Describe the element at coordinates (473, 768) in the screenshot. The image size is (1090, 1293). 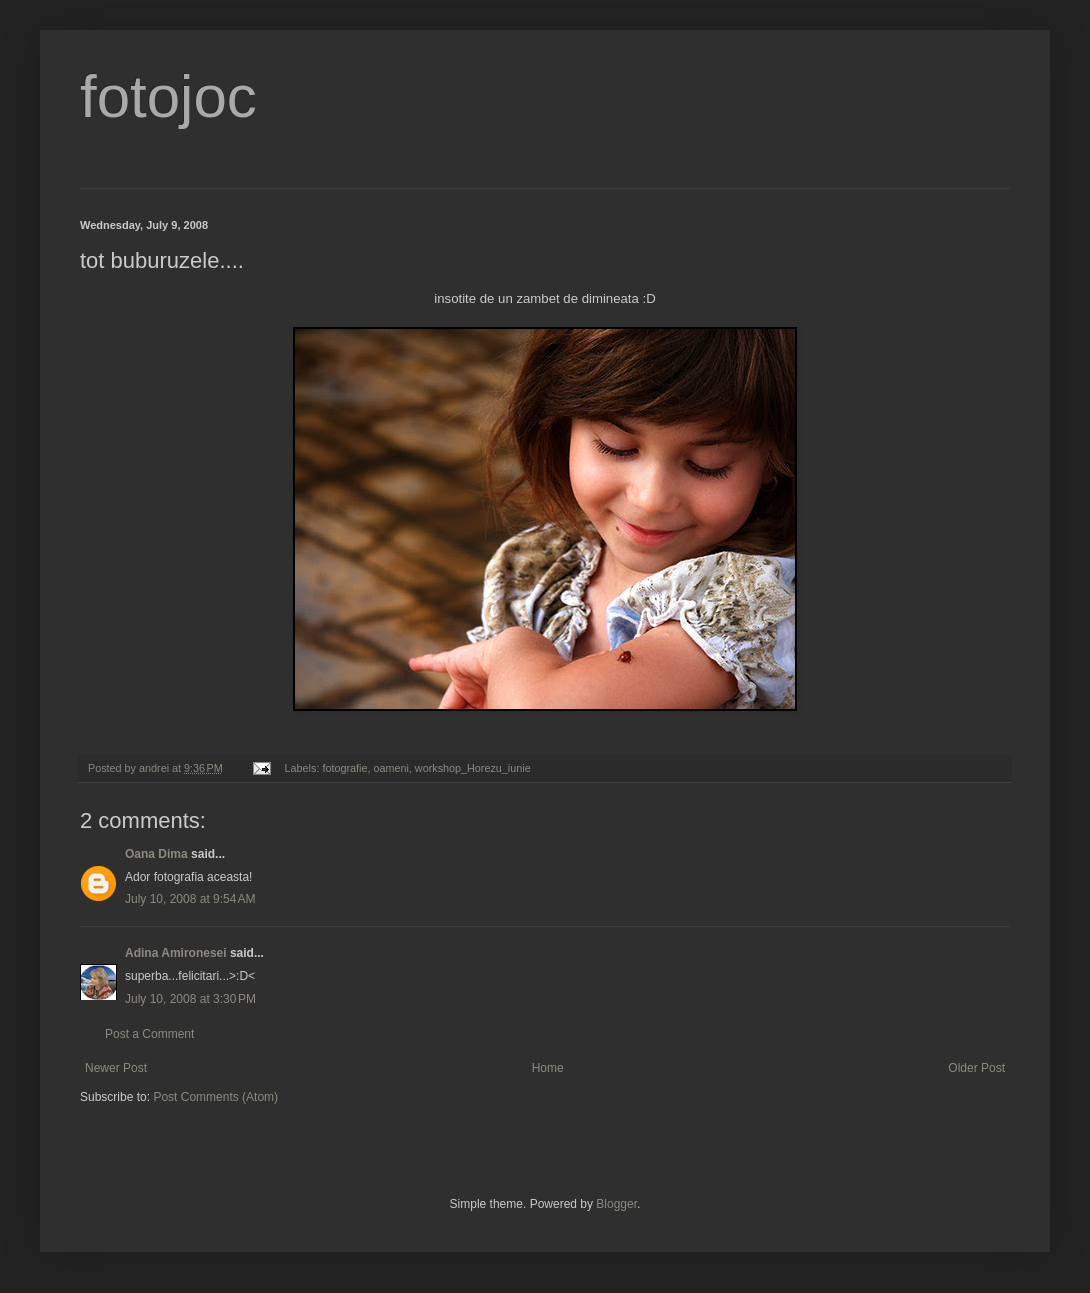
I see `workshop_Horezu_iunie` at that location.